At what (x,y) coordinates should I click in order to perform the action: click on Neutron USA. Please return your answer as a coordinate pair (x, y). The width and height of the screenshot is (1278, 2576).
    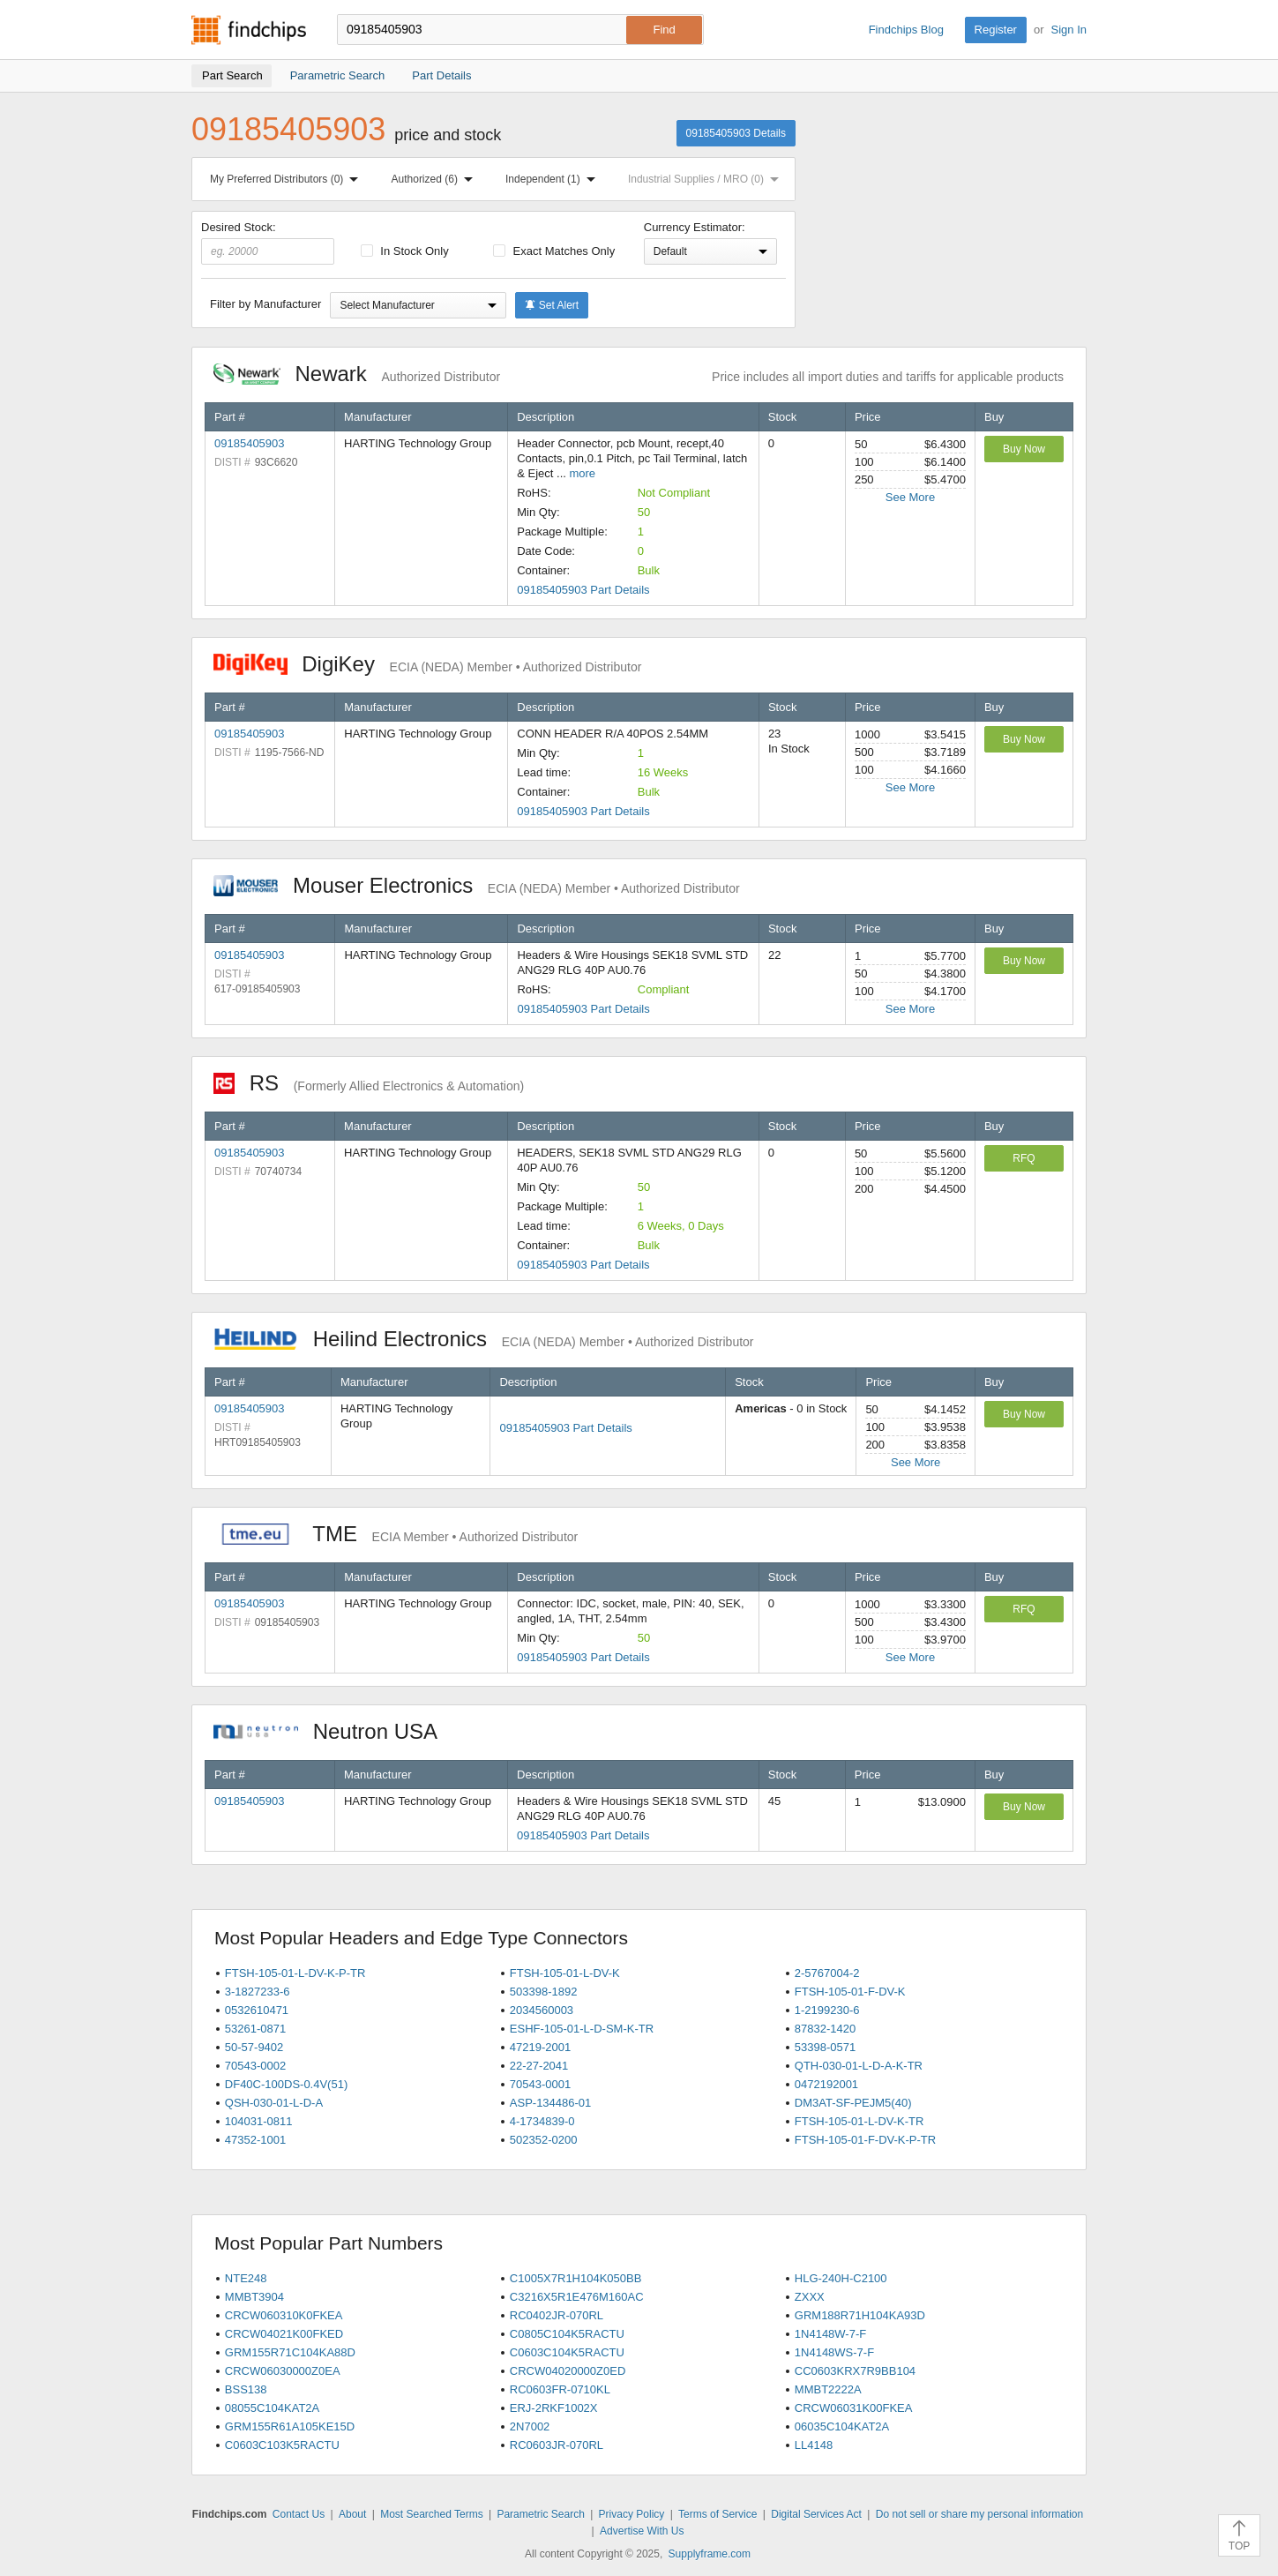
    Looking at the image, I should click on (333, 1731).